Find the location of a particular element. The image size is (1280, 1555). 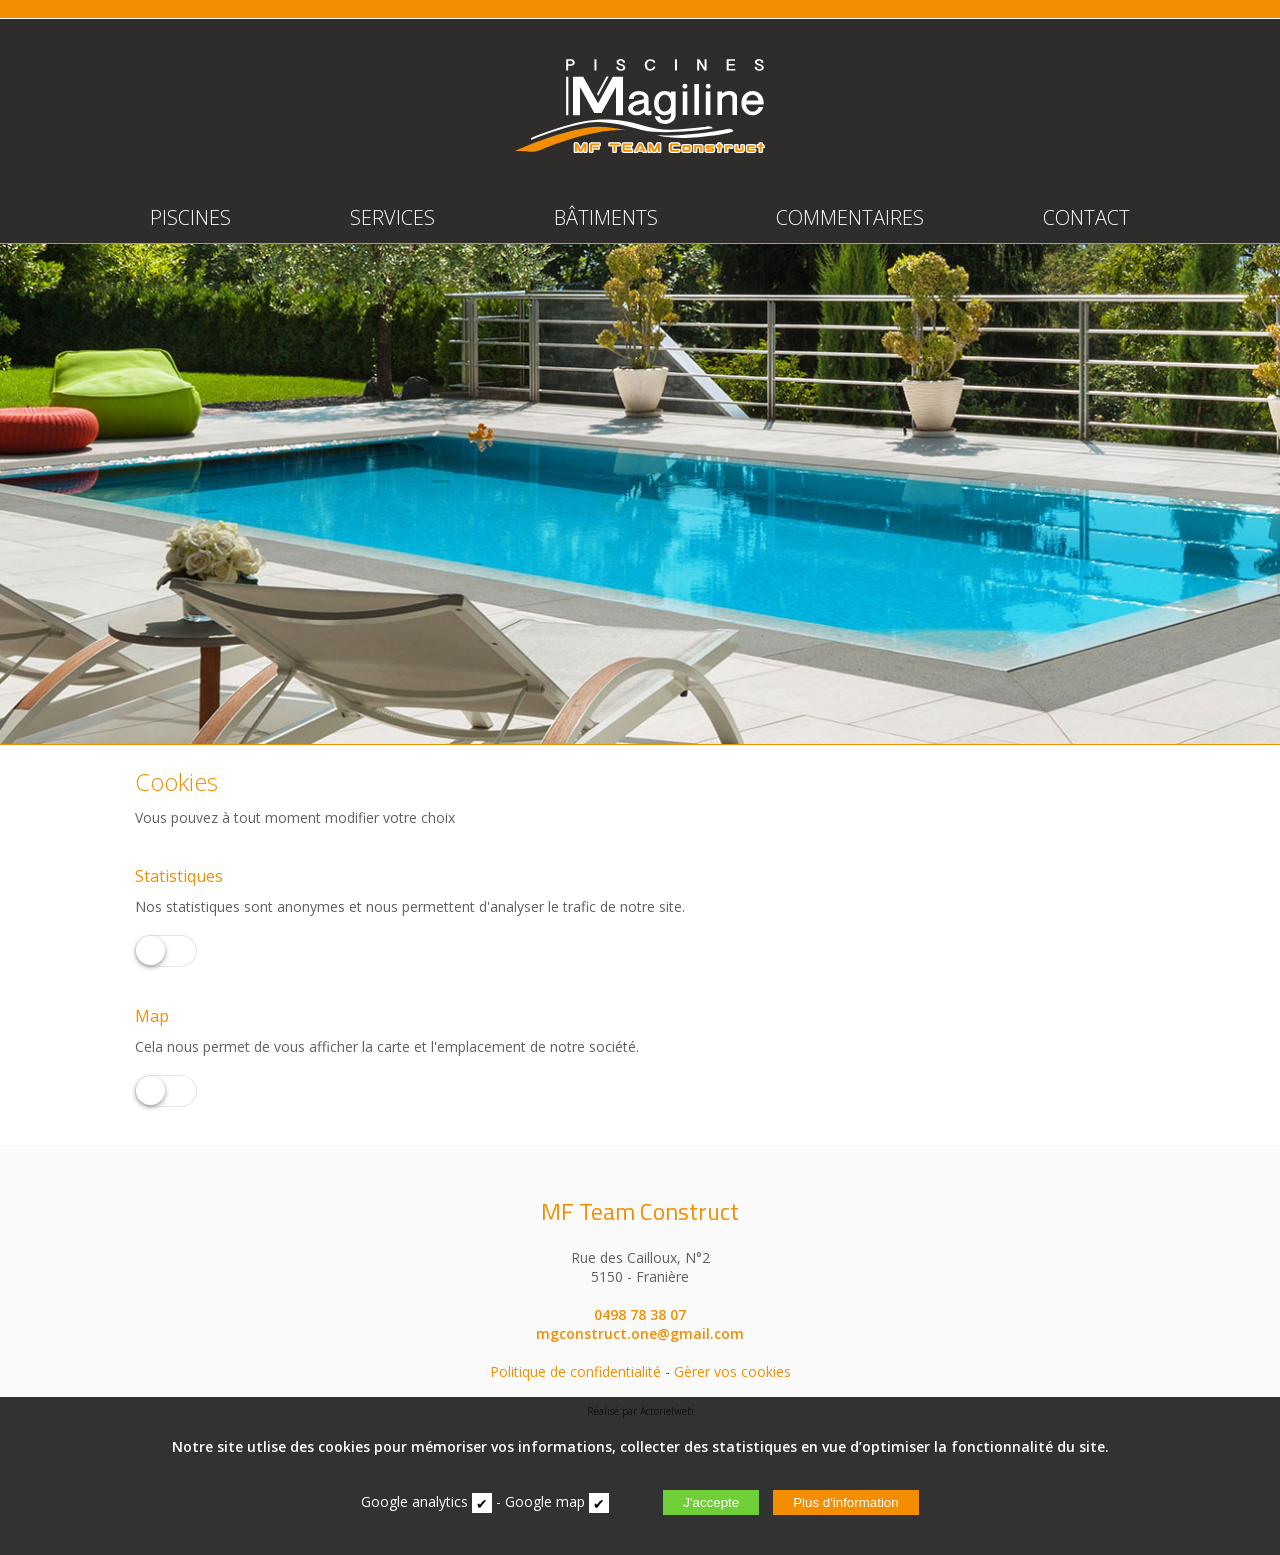

Google map is located at coordinates (545, 1501).